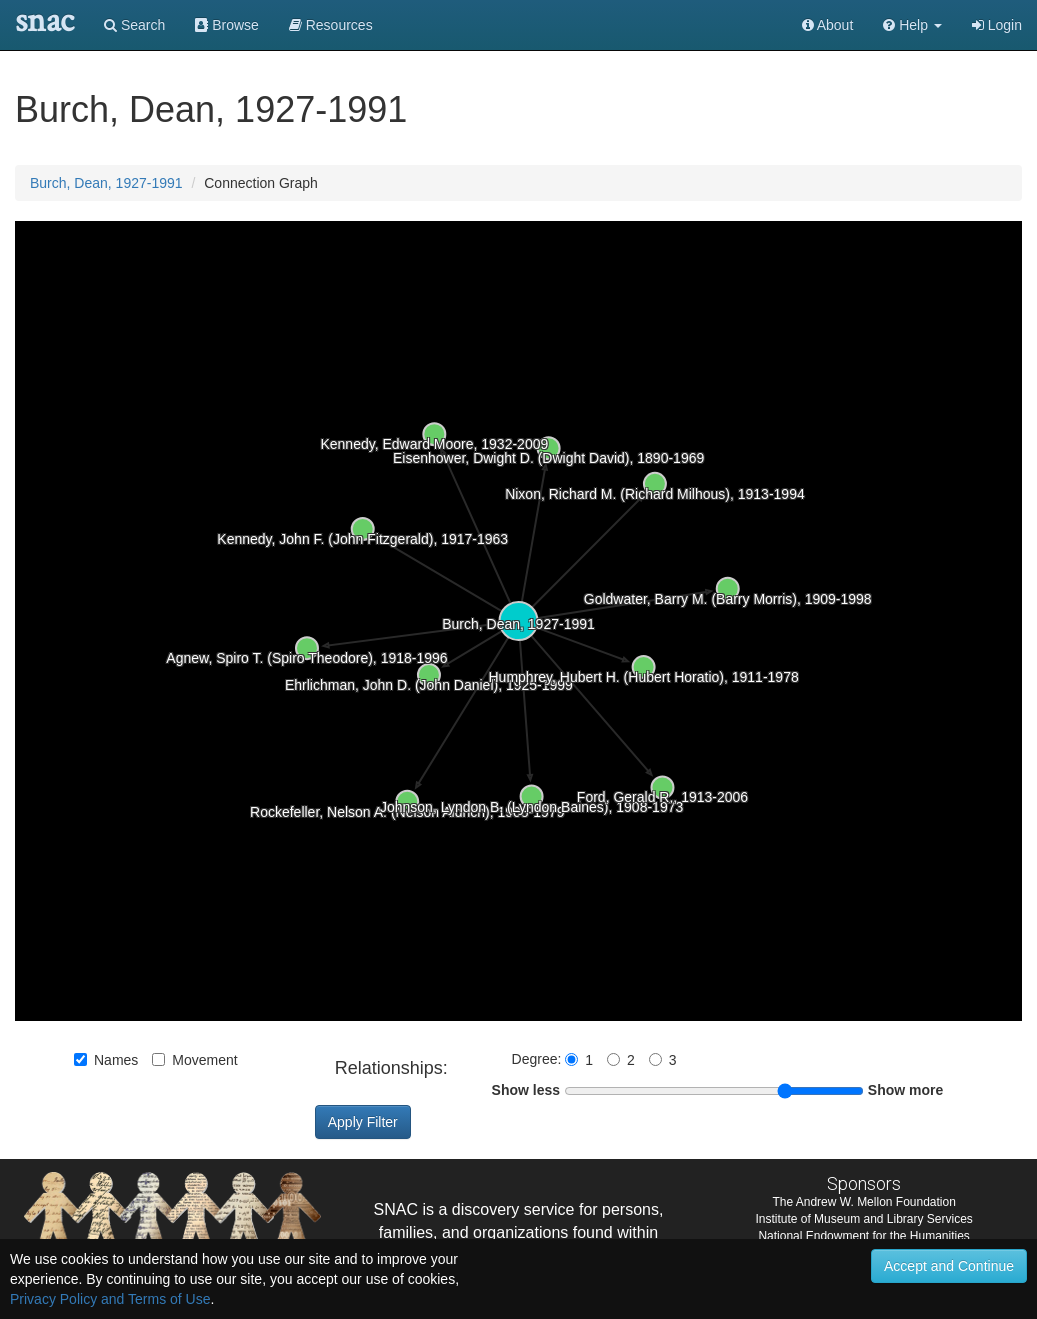  Describe the element at coordinates (526, 1090) in the screenshot. I see `Show less` at that location.